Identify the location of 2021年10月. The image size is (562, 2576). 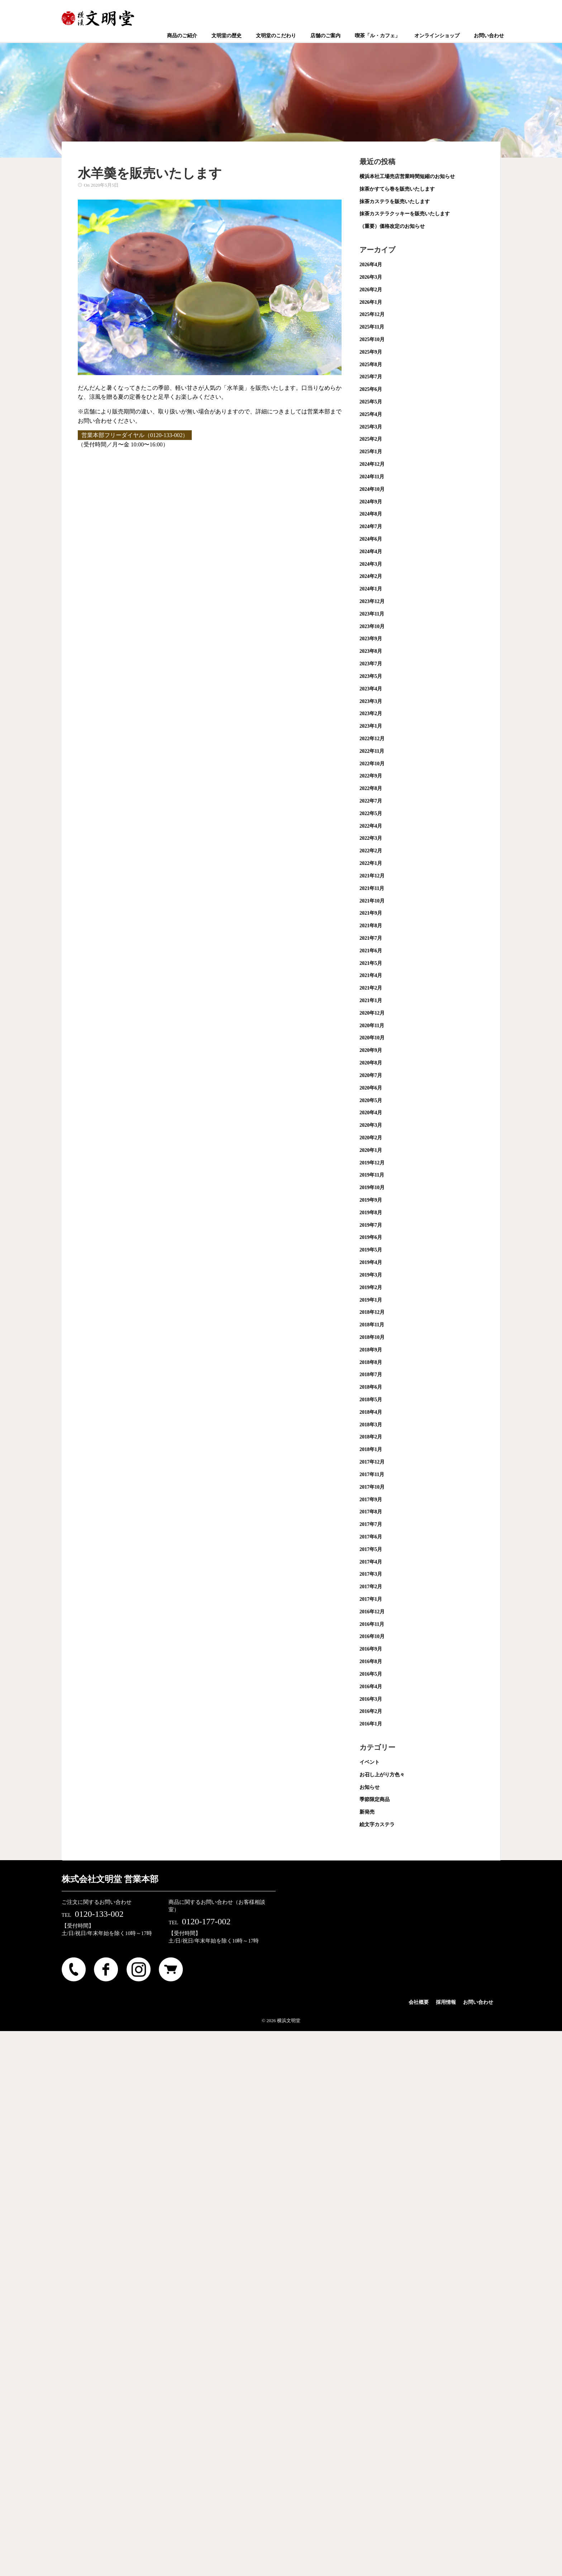
(372, 901).